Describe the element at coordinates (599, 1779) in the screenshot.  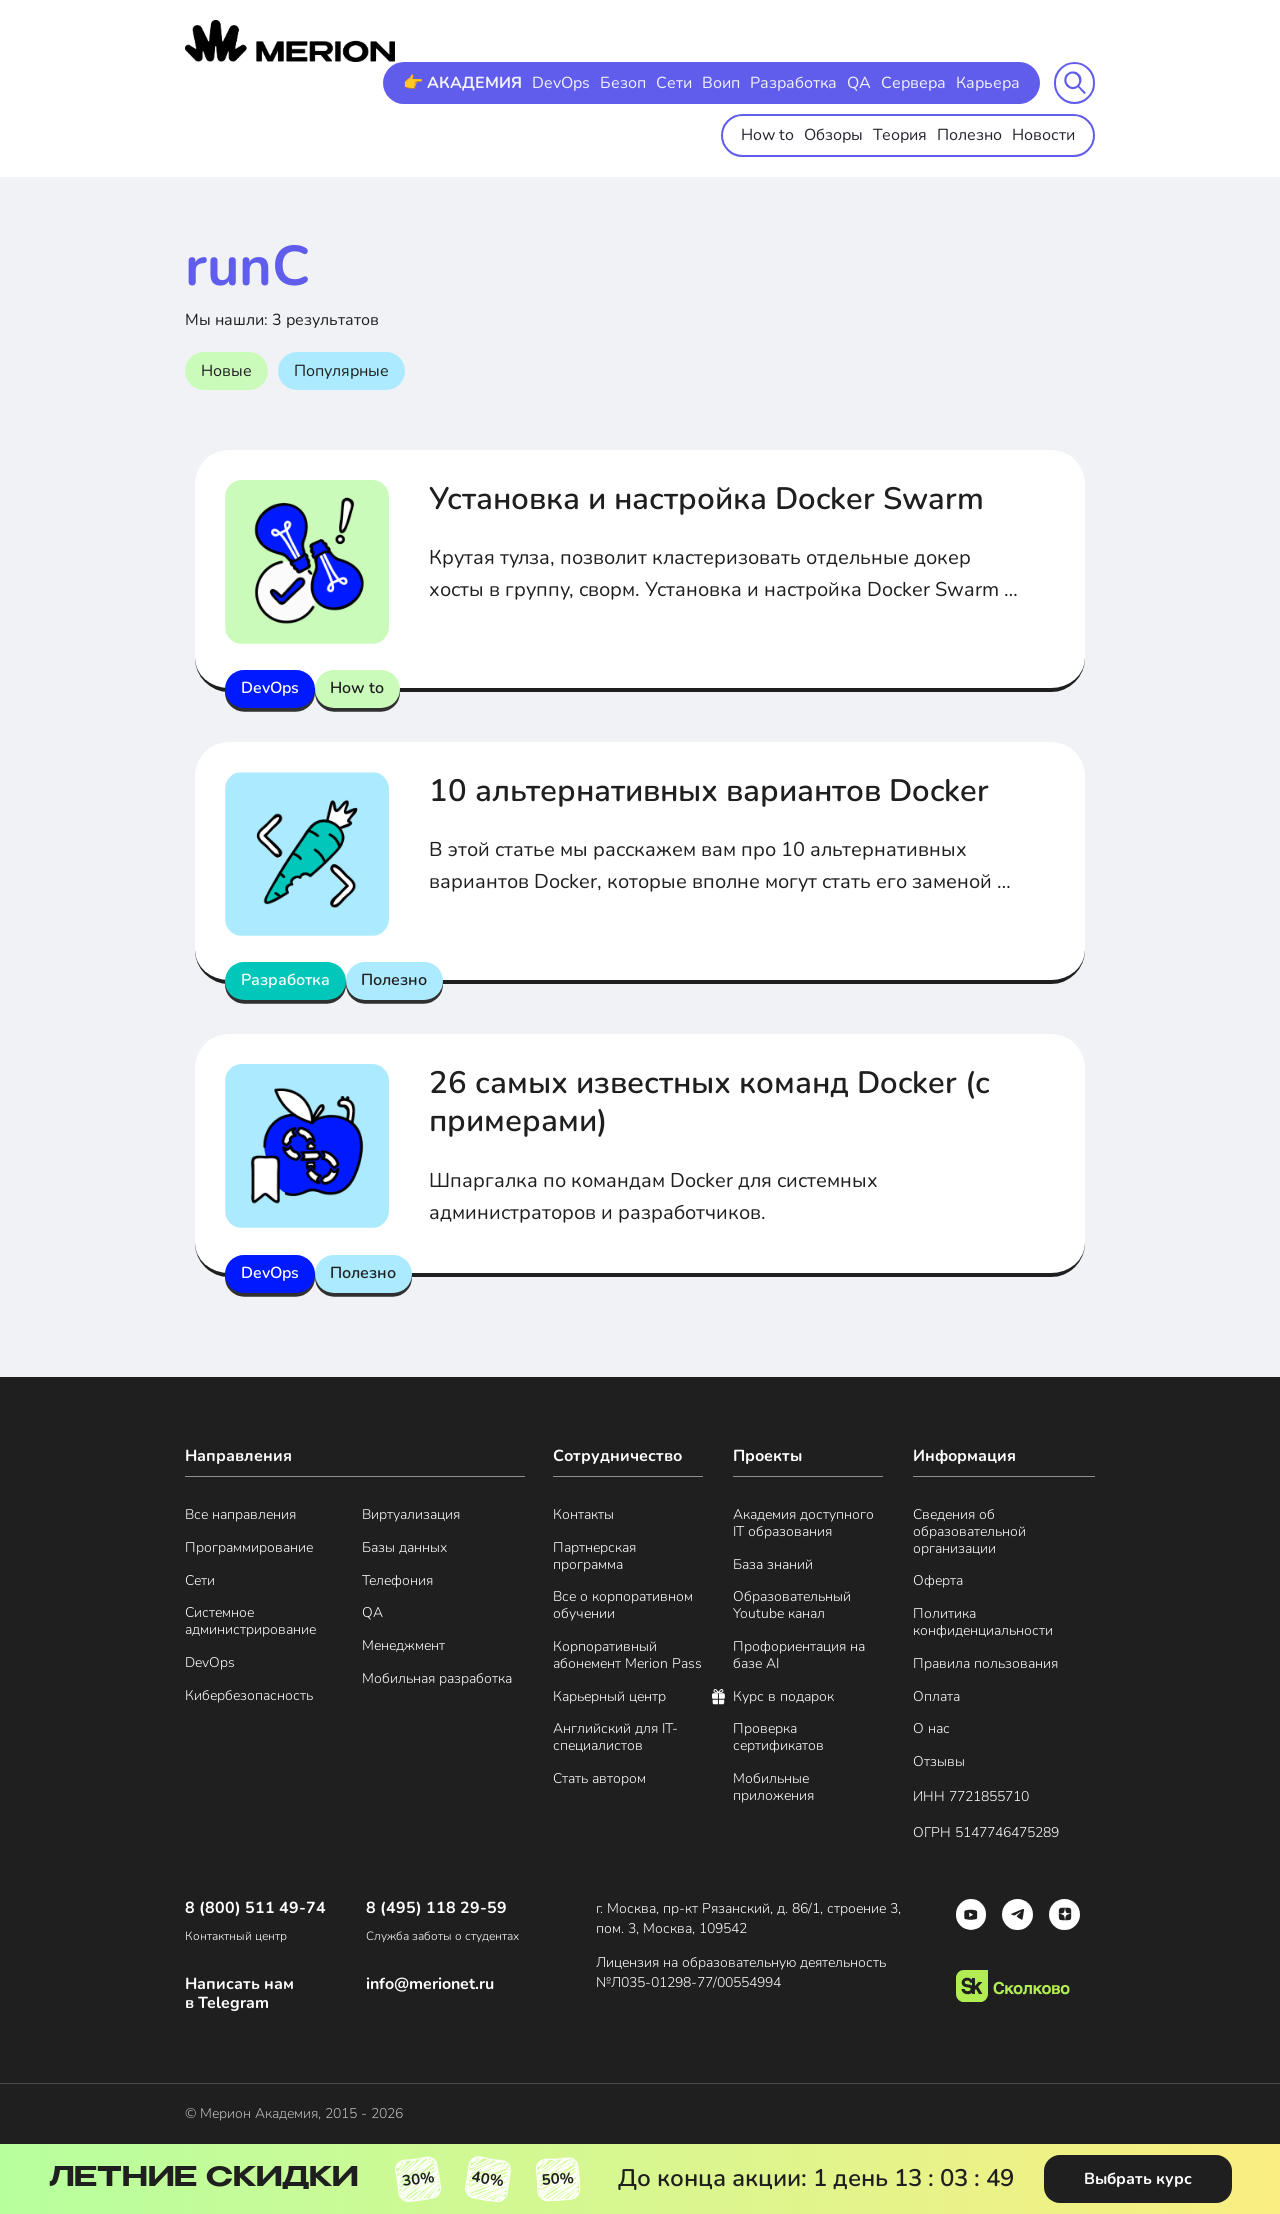
I see `Стать автором` at that location.